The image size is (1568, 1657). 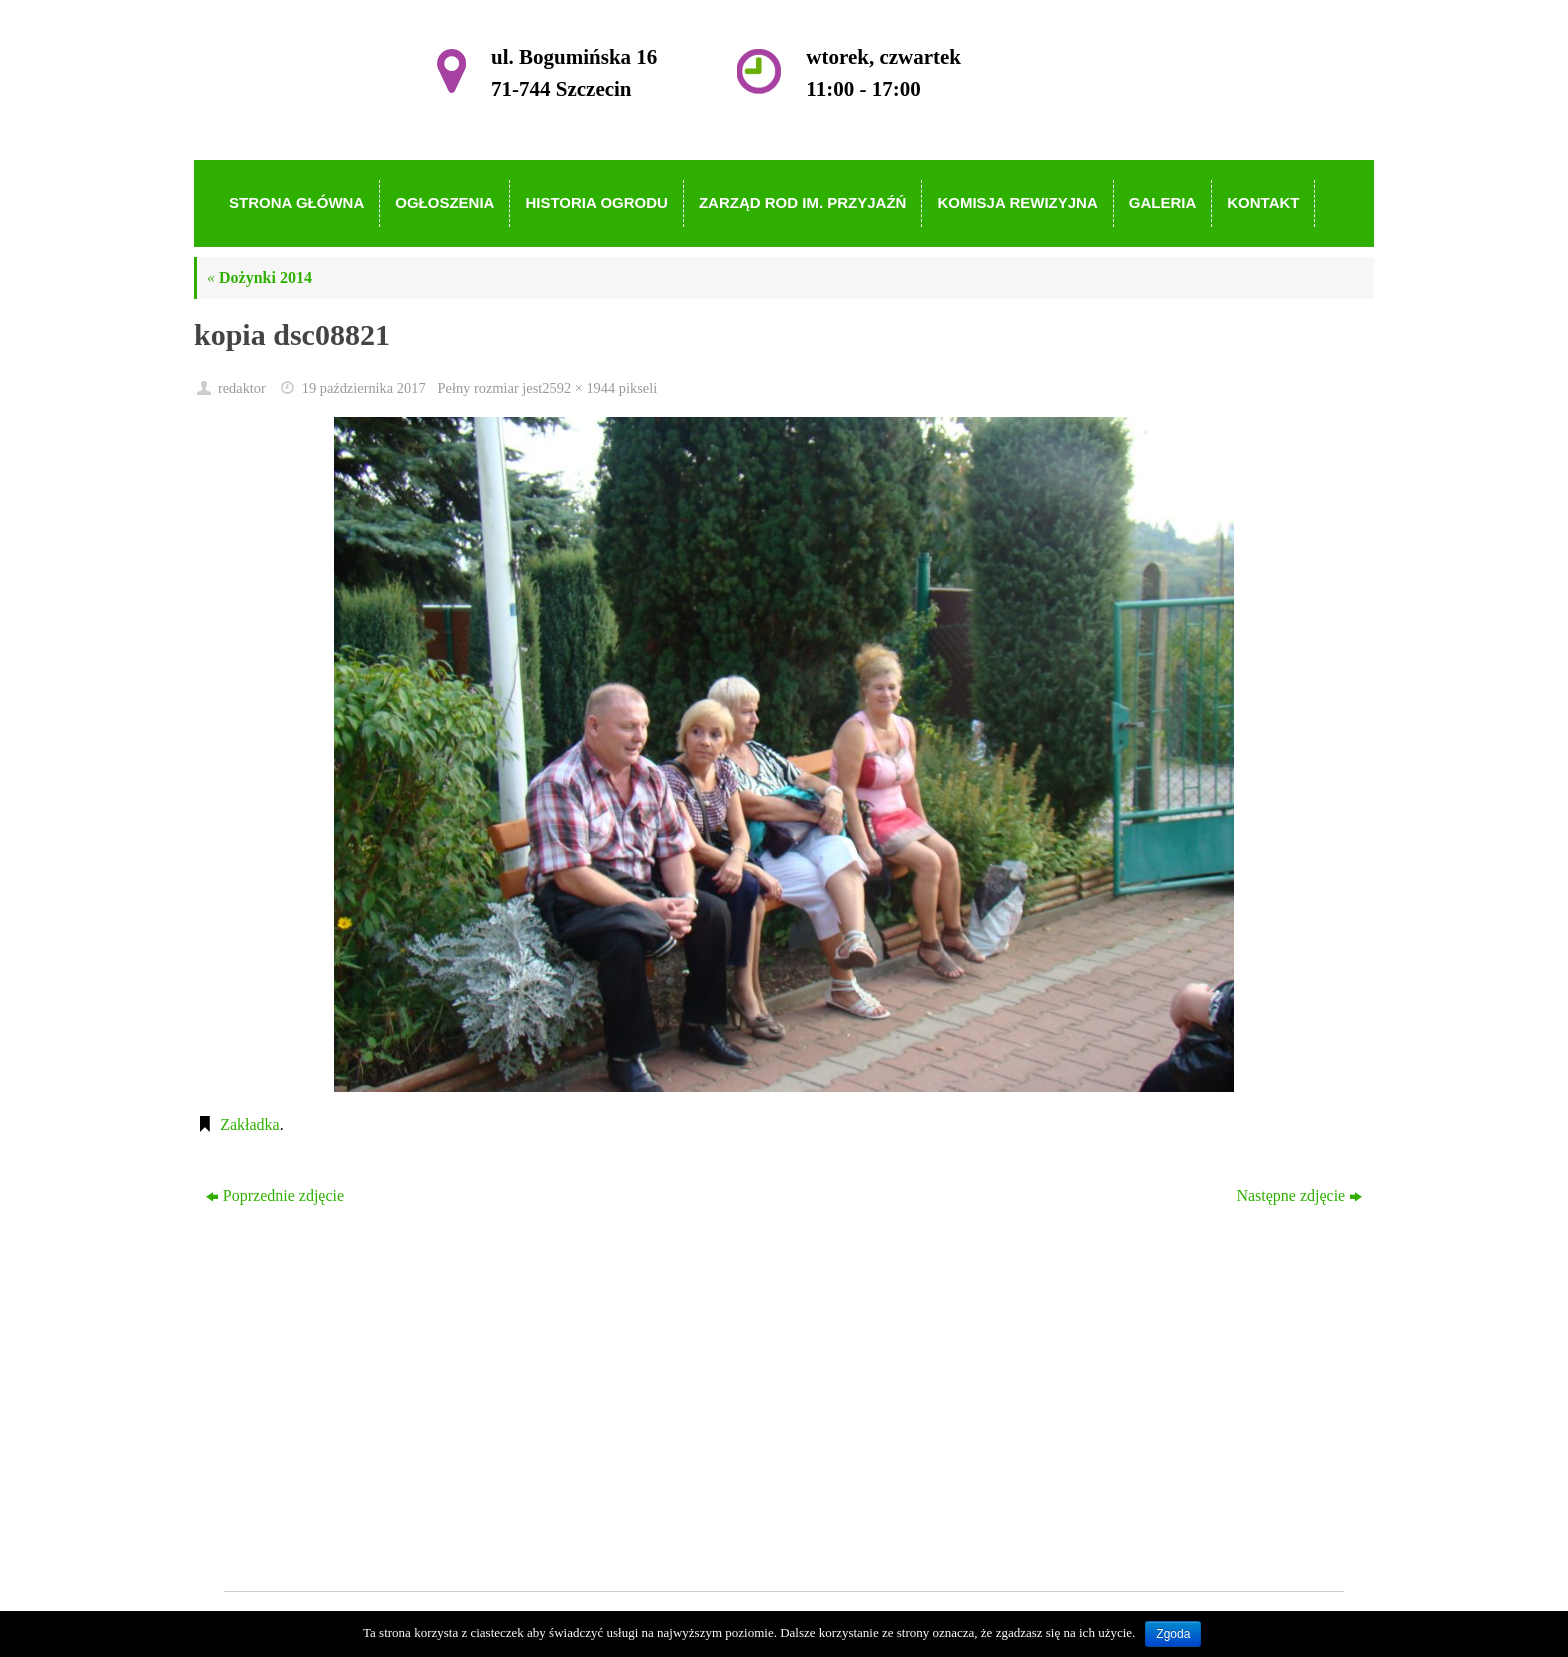 I want to click on Komisja Rewizyjna, so click(x=717, y=1454).